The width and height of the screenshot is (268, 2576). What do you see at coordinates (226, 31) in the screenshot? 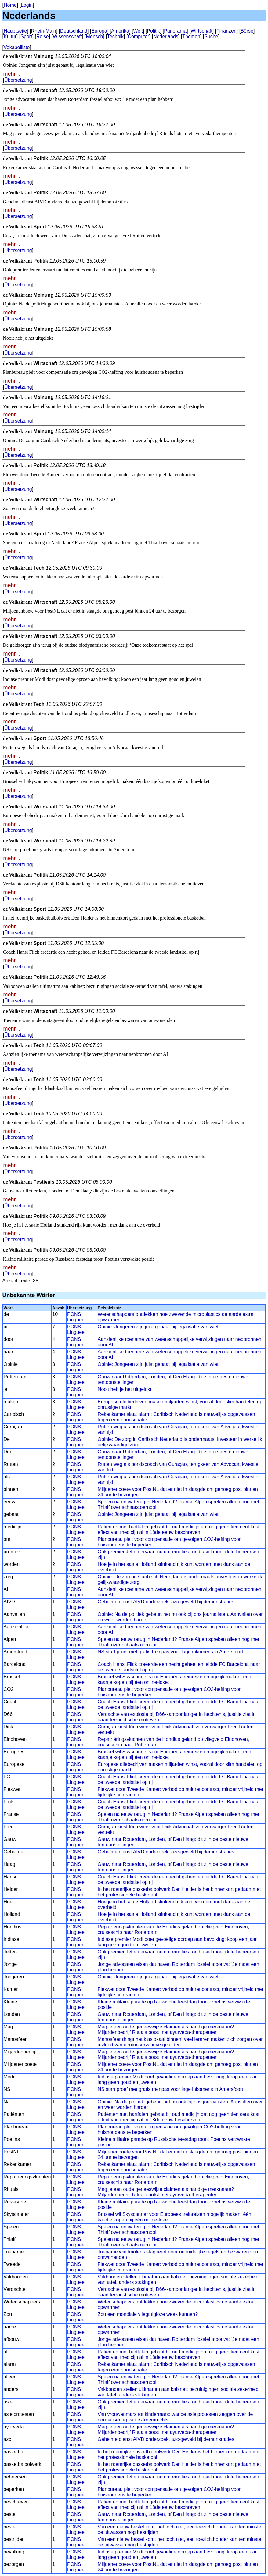
I see `Finanzen` at bounding box center [226, 31].